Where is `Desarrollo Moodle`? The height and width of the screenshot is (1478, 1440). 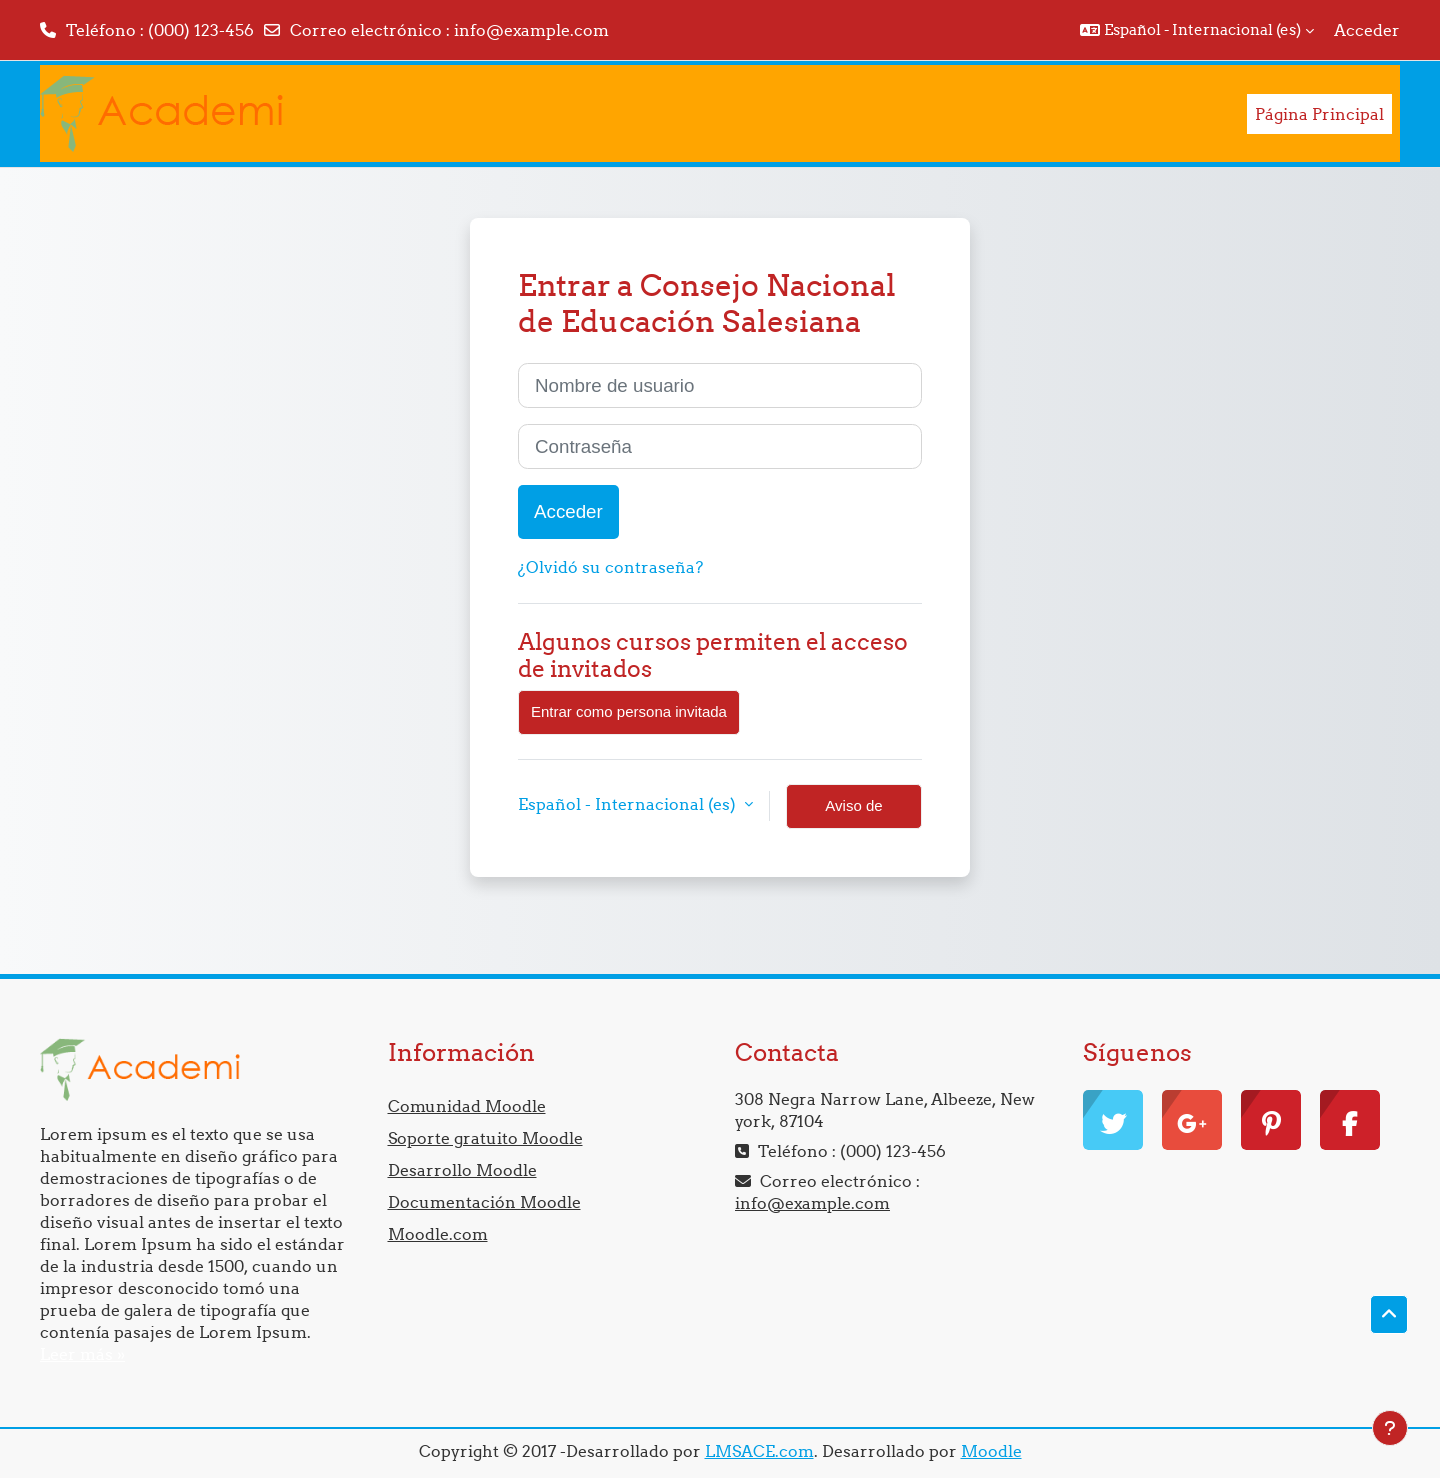 Desarrollo Moodle is located at coordinates (462, 1170).